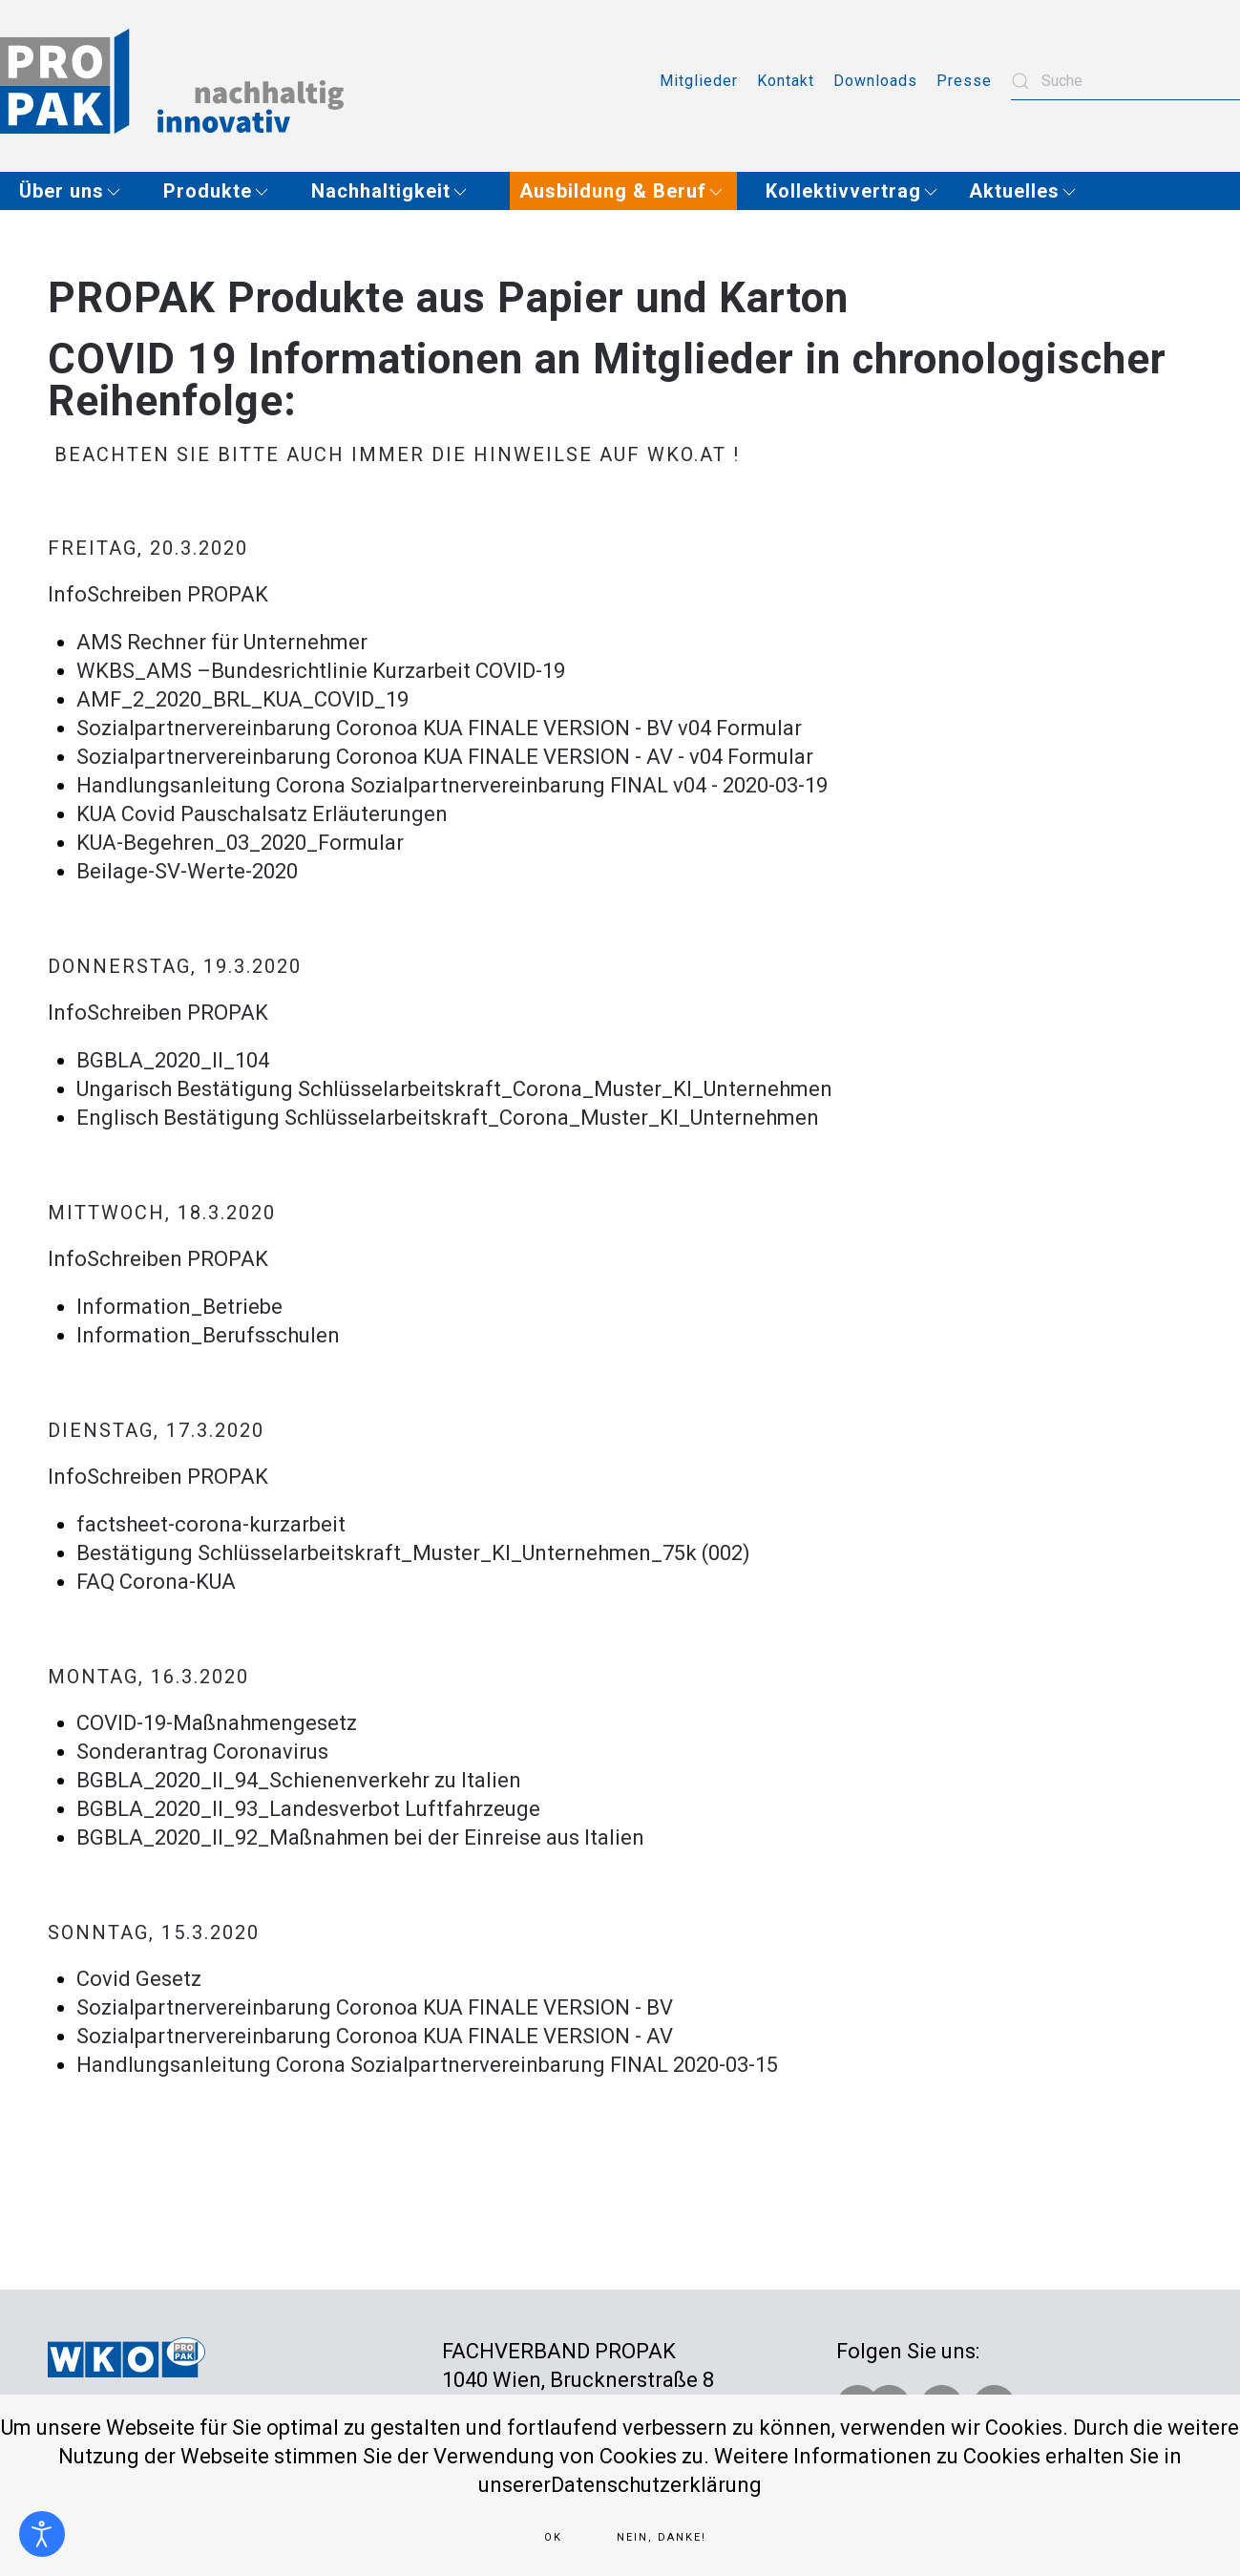 The width and height of the screenshot is (1240, 2576). What do you see at coordinates (553, 2537) in the screenshot?
I see `Ok` at bounding box center [553, 2537].